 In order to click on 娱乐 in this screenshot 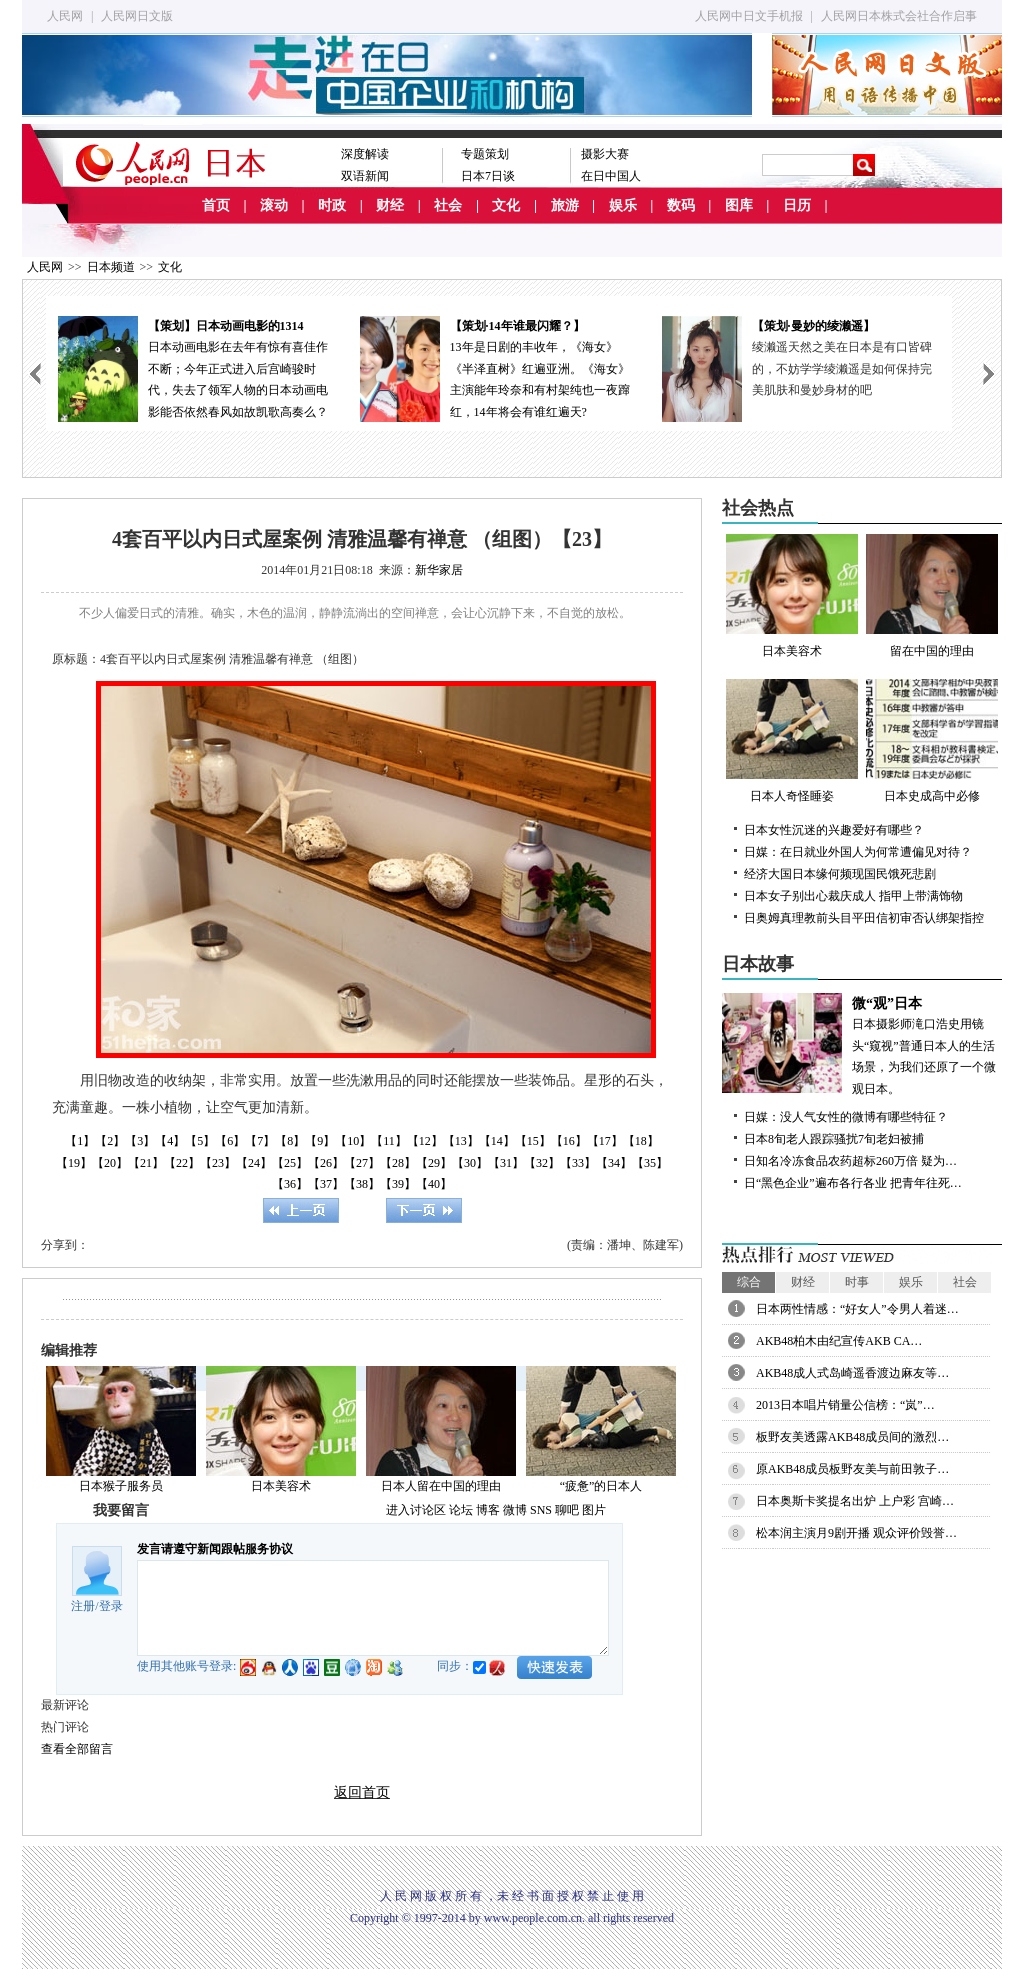, I will do `click(623, 205)`.